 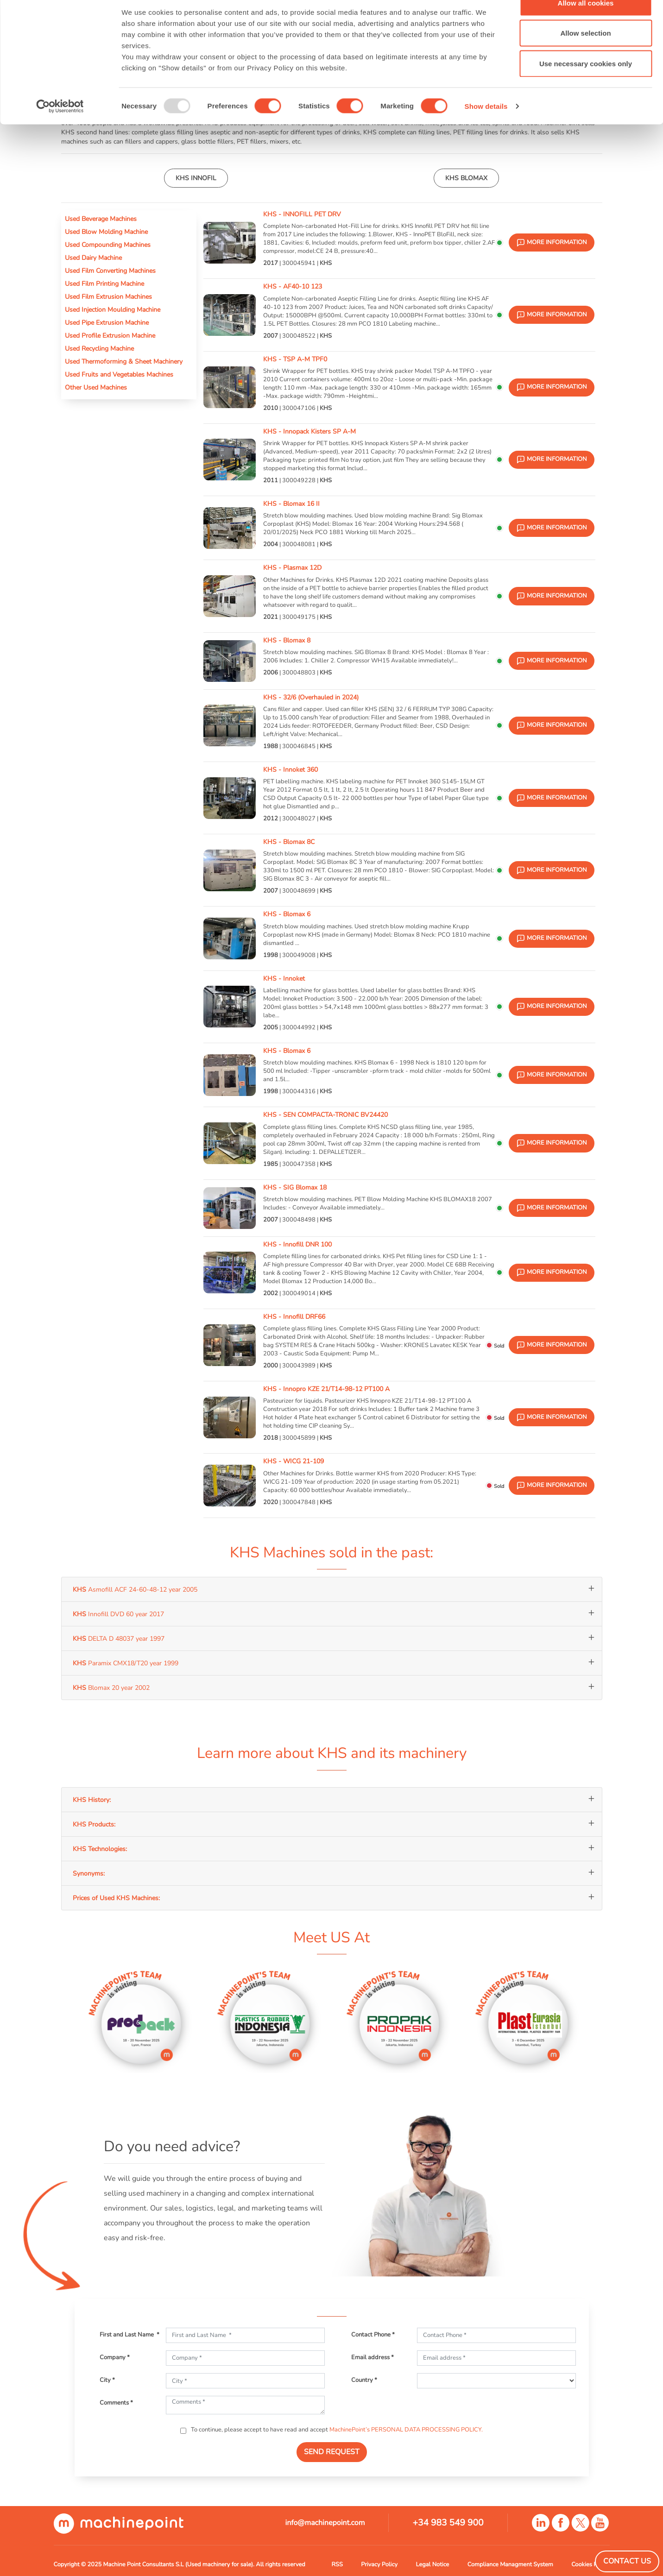 What do you see at coordinates (108, 296) in the screenshot?
I see `Used Film Extrusion Machines` at bounding box center [108, 296].